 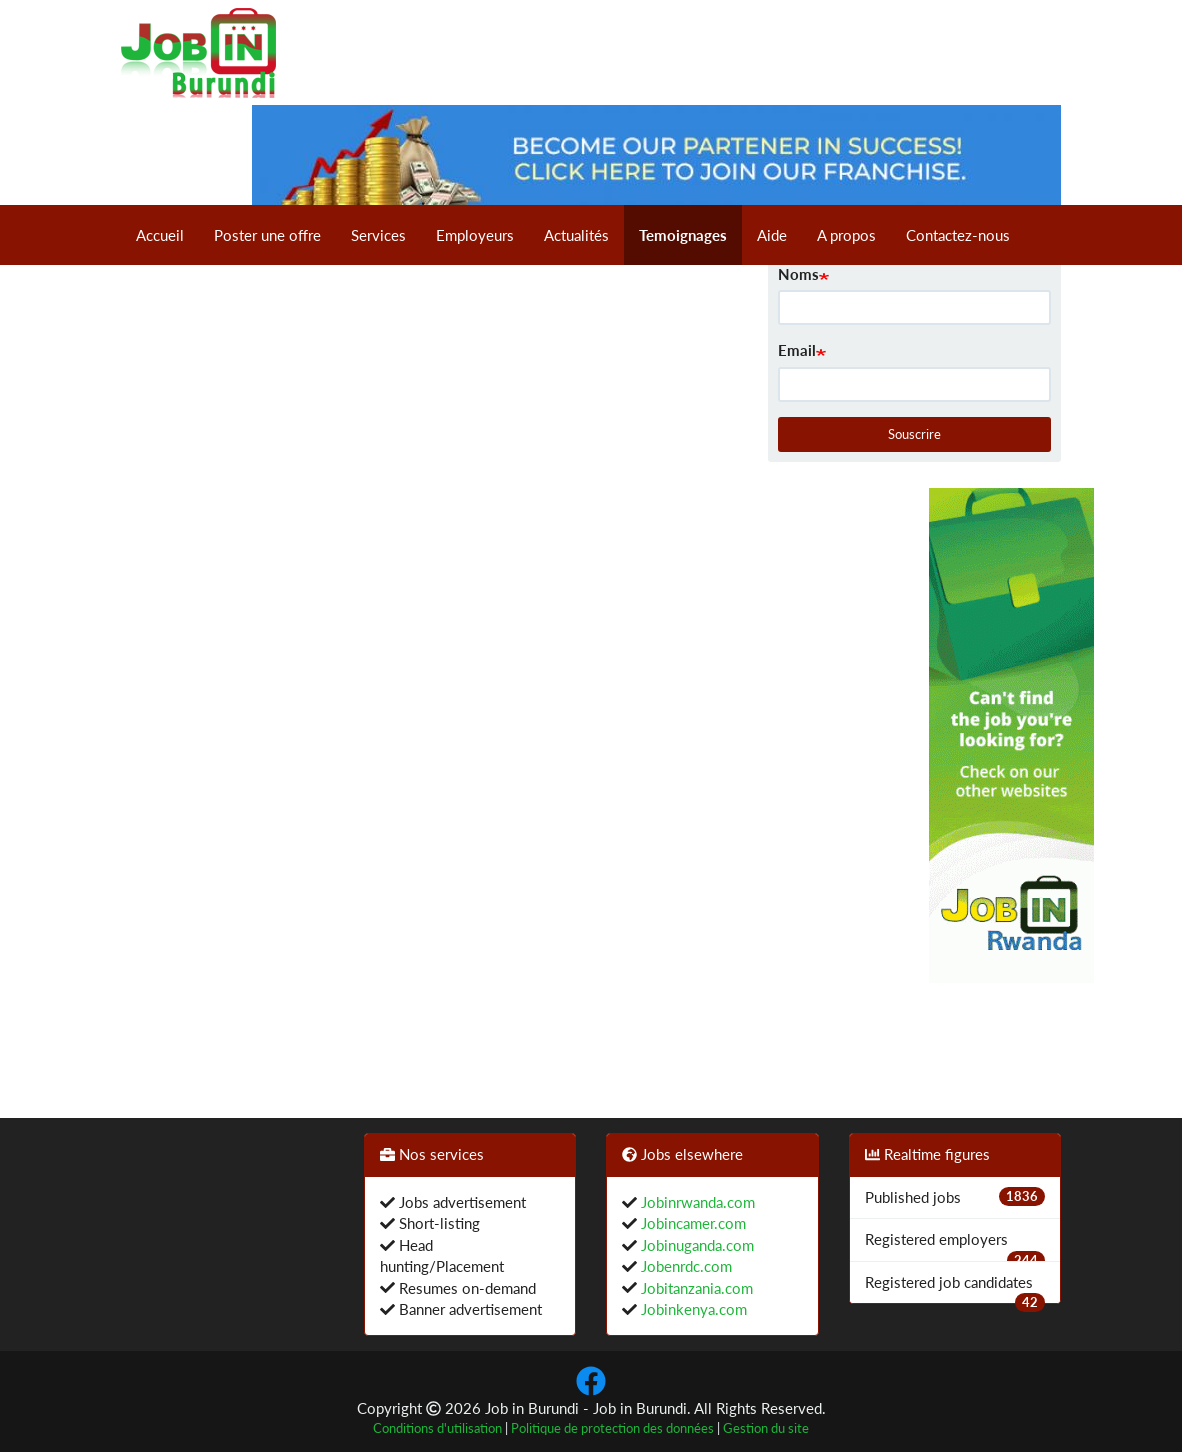 What do you see at coordinates (695, 1245) in the screenshot?
I see `Jobinuganda.com` at bounding box center [695, 1245].